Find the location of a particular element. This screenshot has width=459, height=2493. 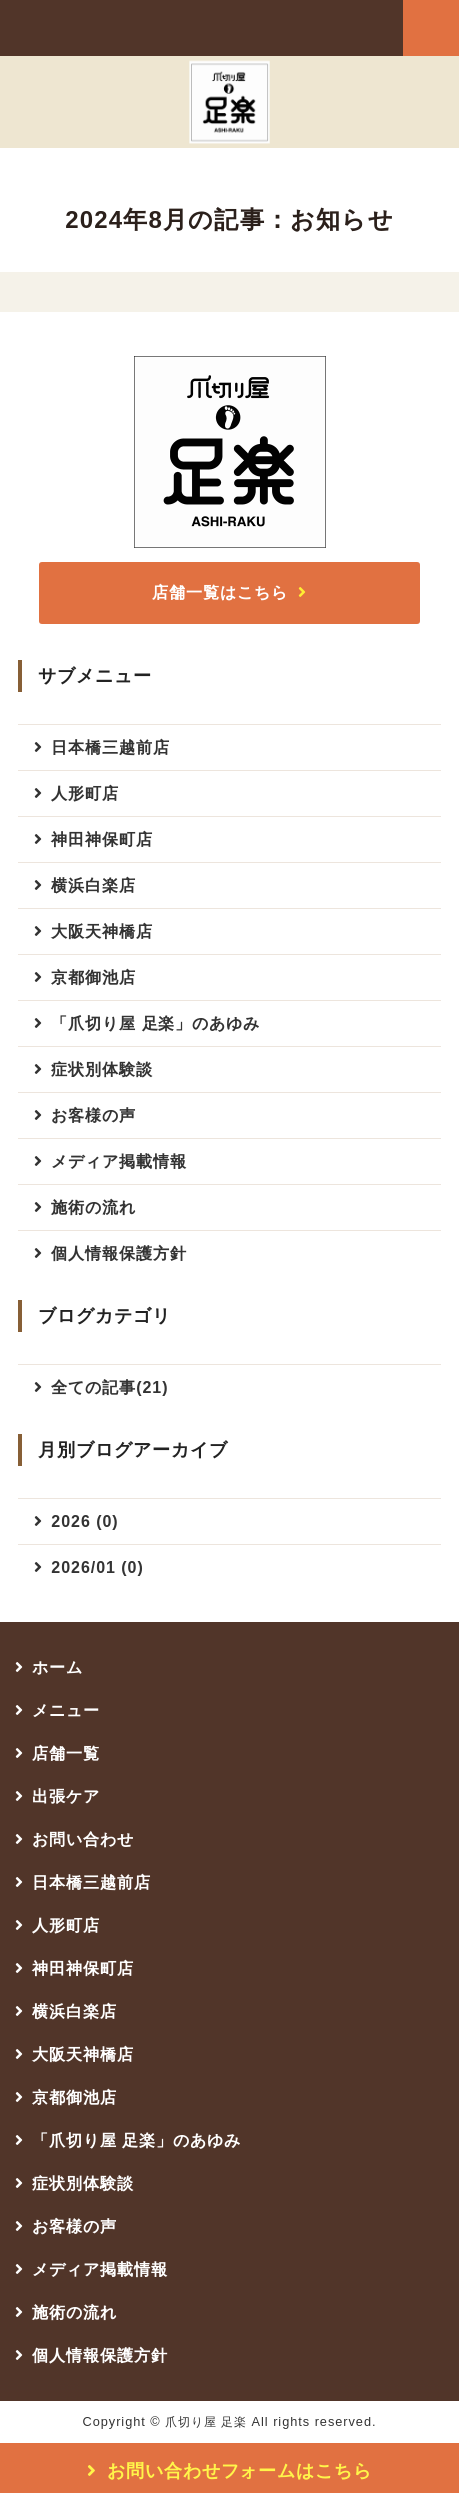

お問い合わせフォームはこちら is located at coordinates (239, 2471).